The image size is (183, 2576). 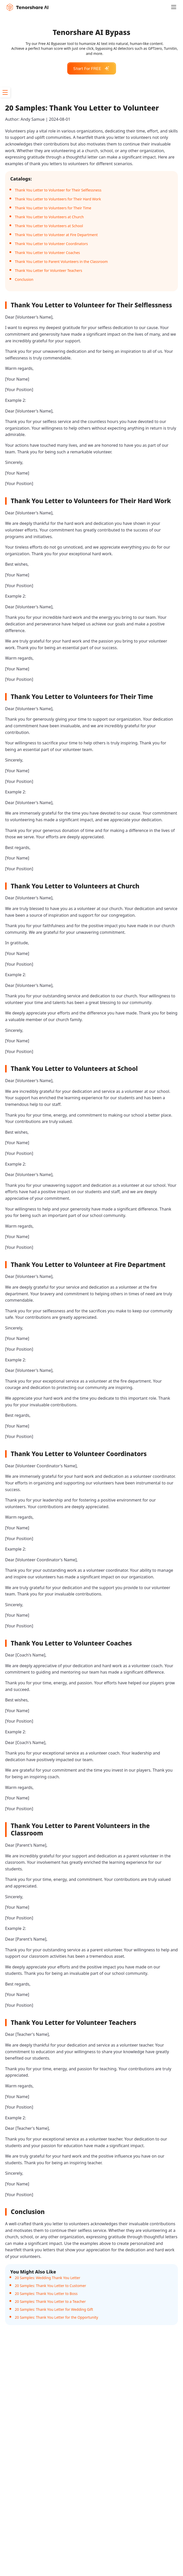 I want to click on Thank You Letter to Volunteer for Their Selflessness, so click(x=58, y=190).